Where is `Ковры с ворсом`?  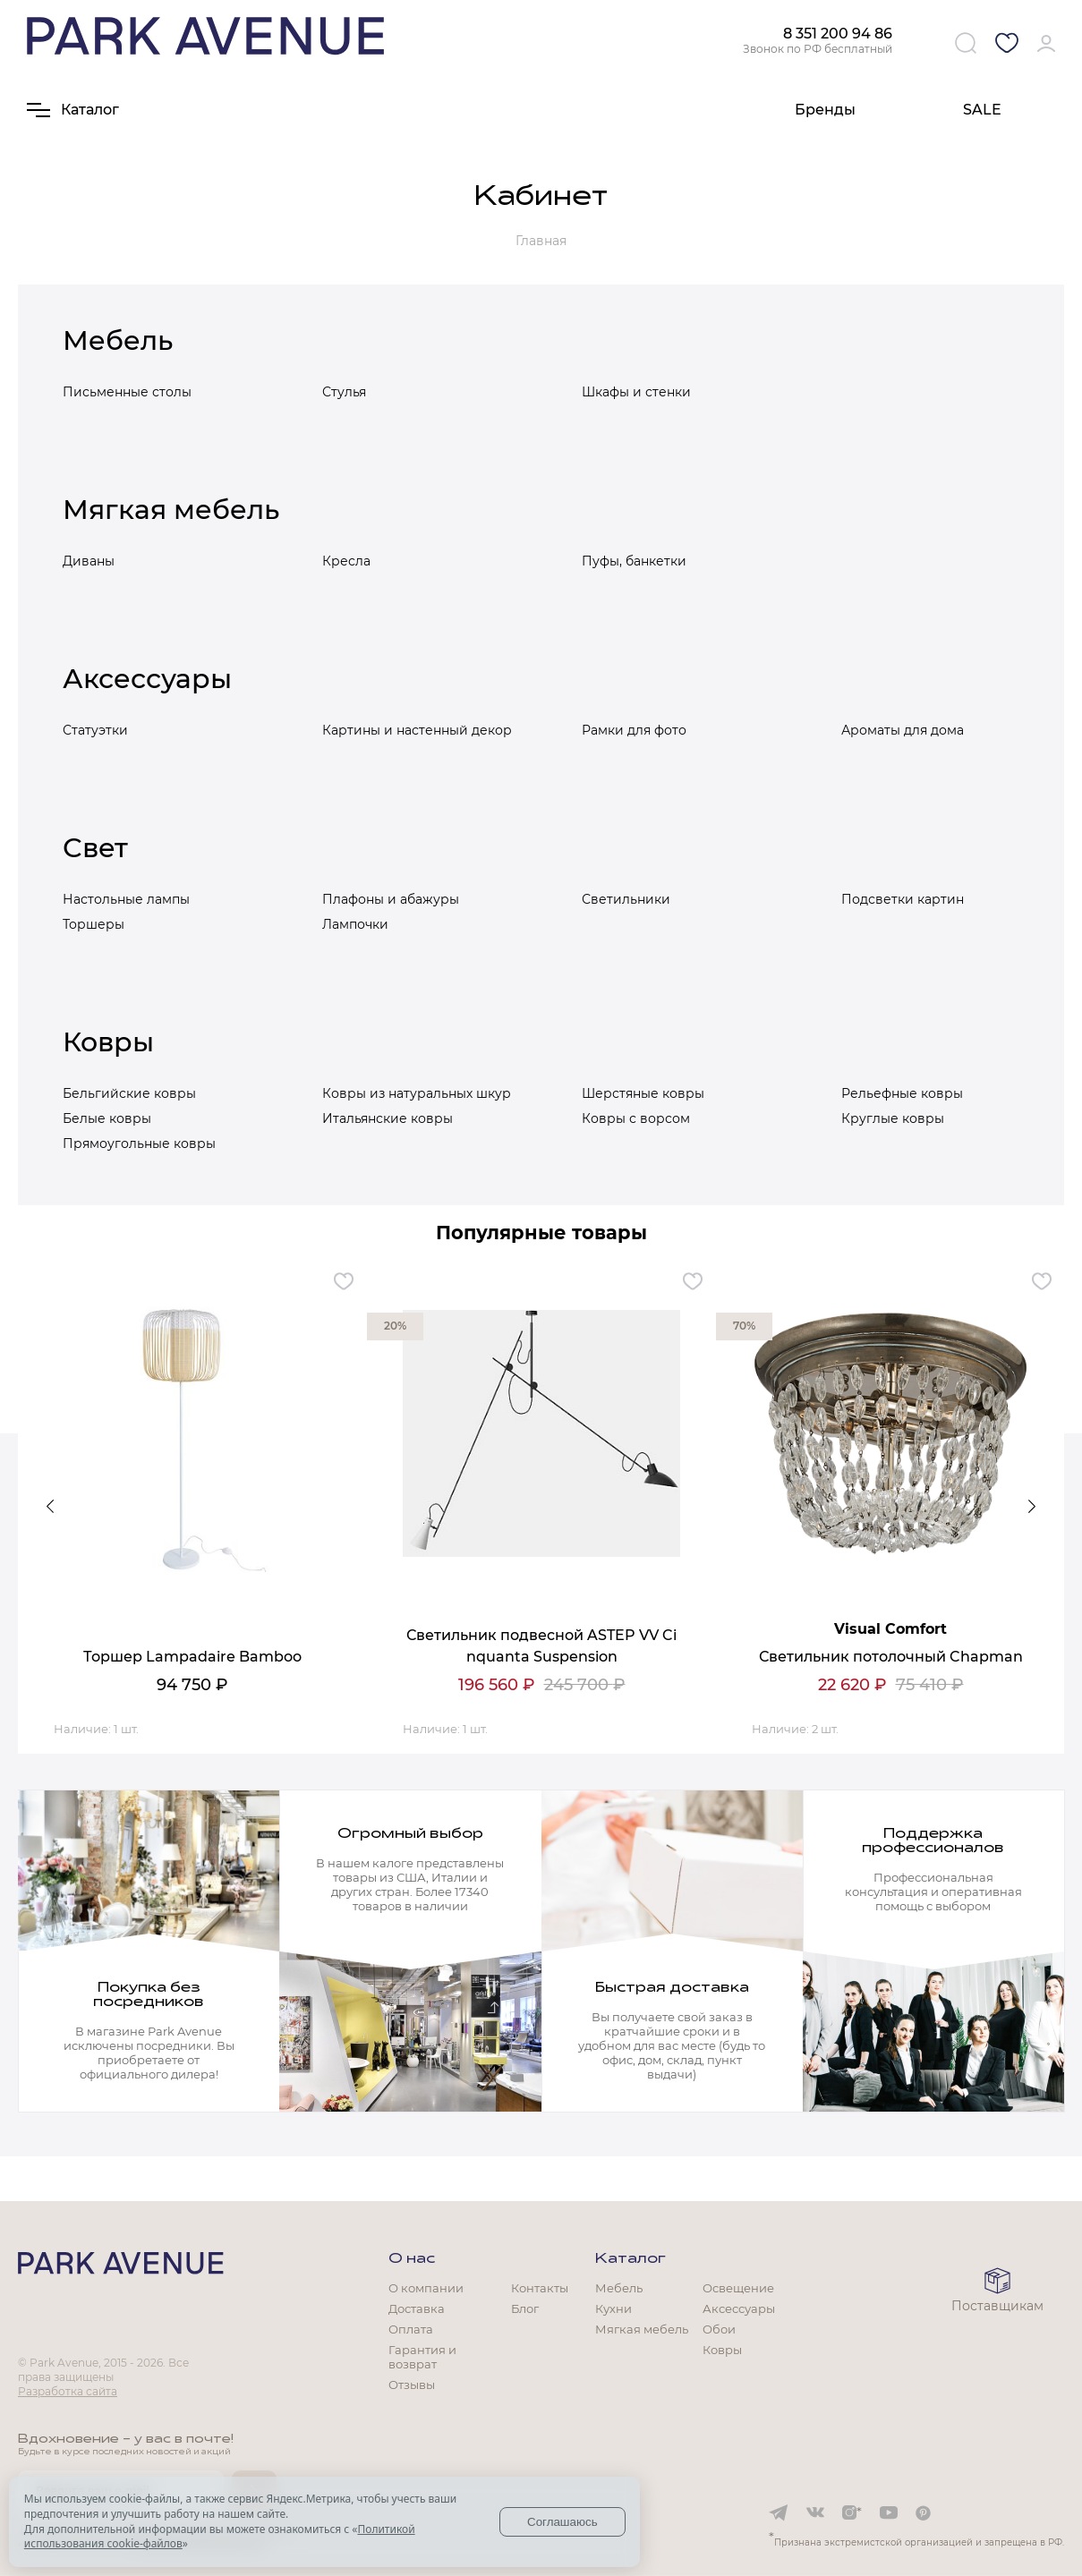
Ковры с ворсом is located at coordinates (636, 1118).